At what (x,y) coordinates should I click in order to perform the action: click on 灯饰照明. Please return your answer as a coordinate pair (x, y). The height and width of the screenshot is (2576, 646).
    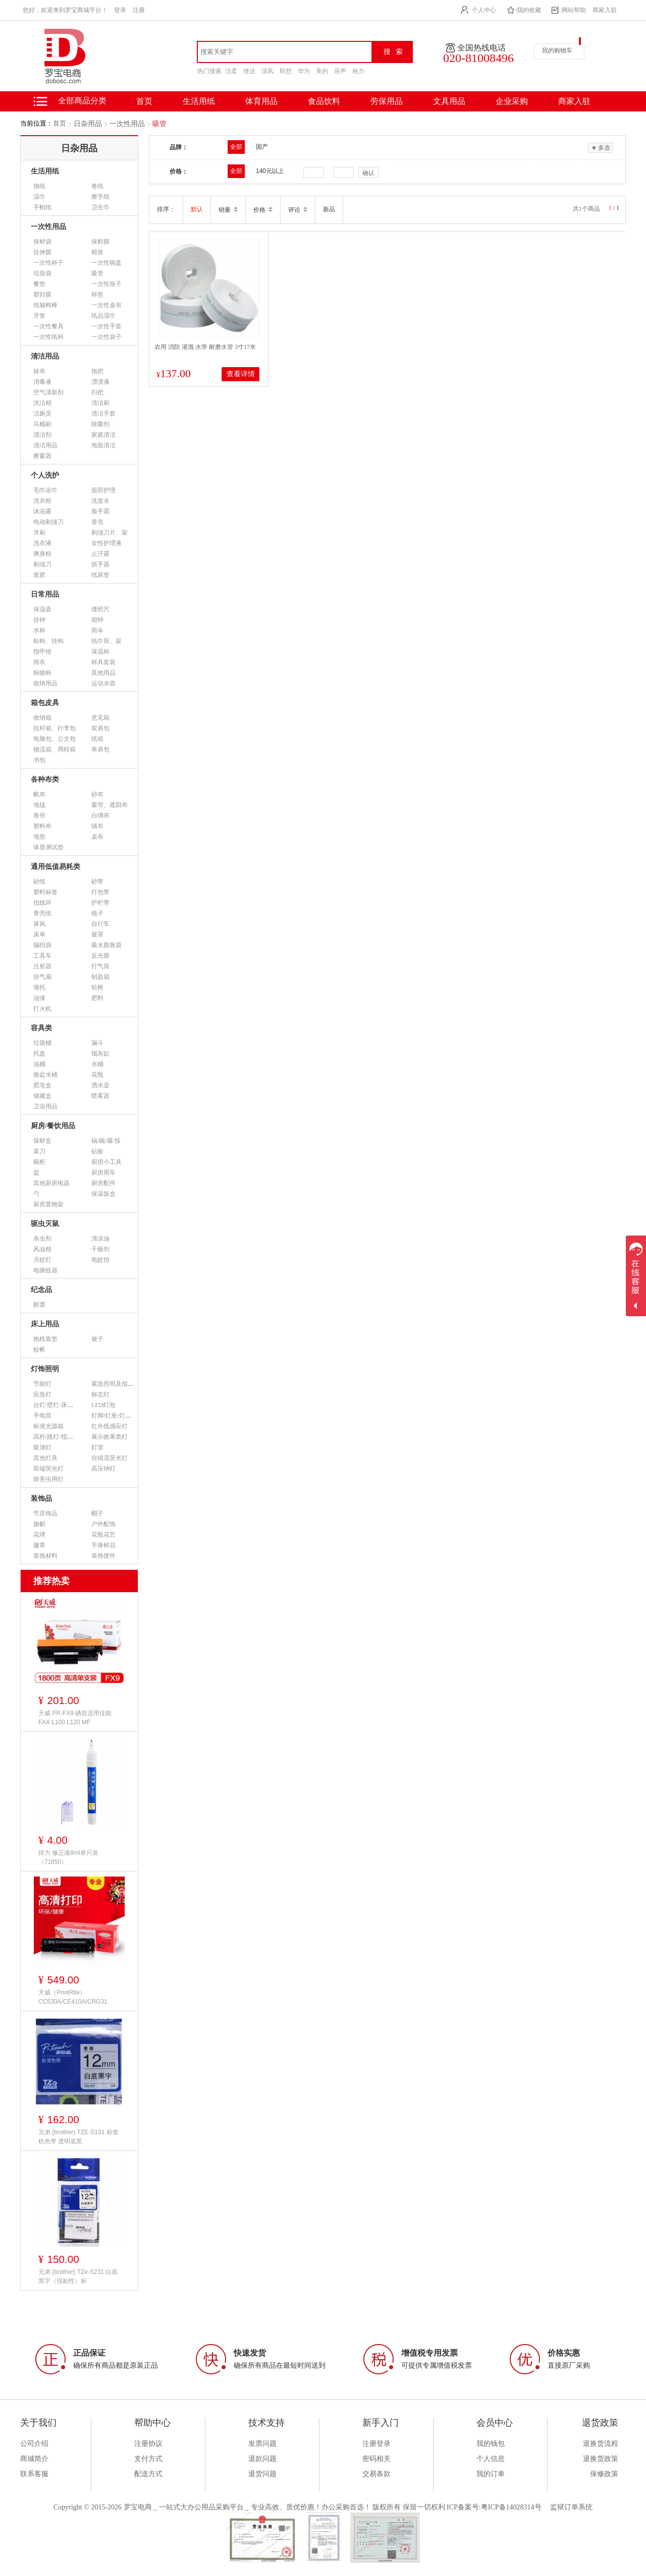
    Looking at the image, I should click on (45, 1369).